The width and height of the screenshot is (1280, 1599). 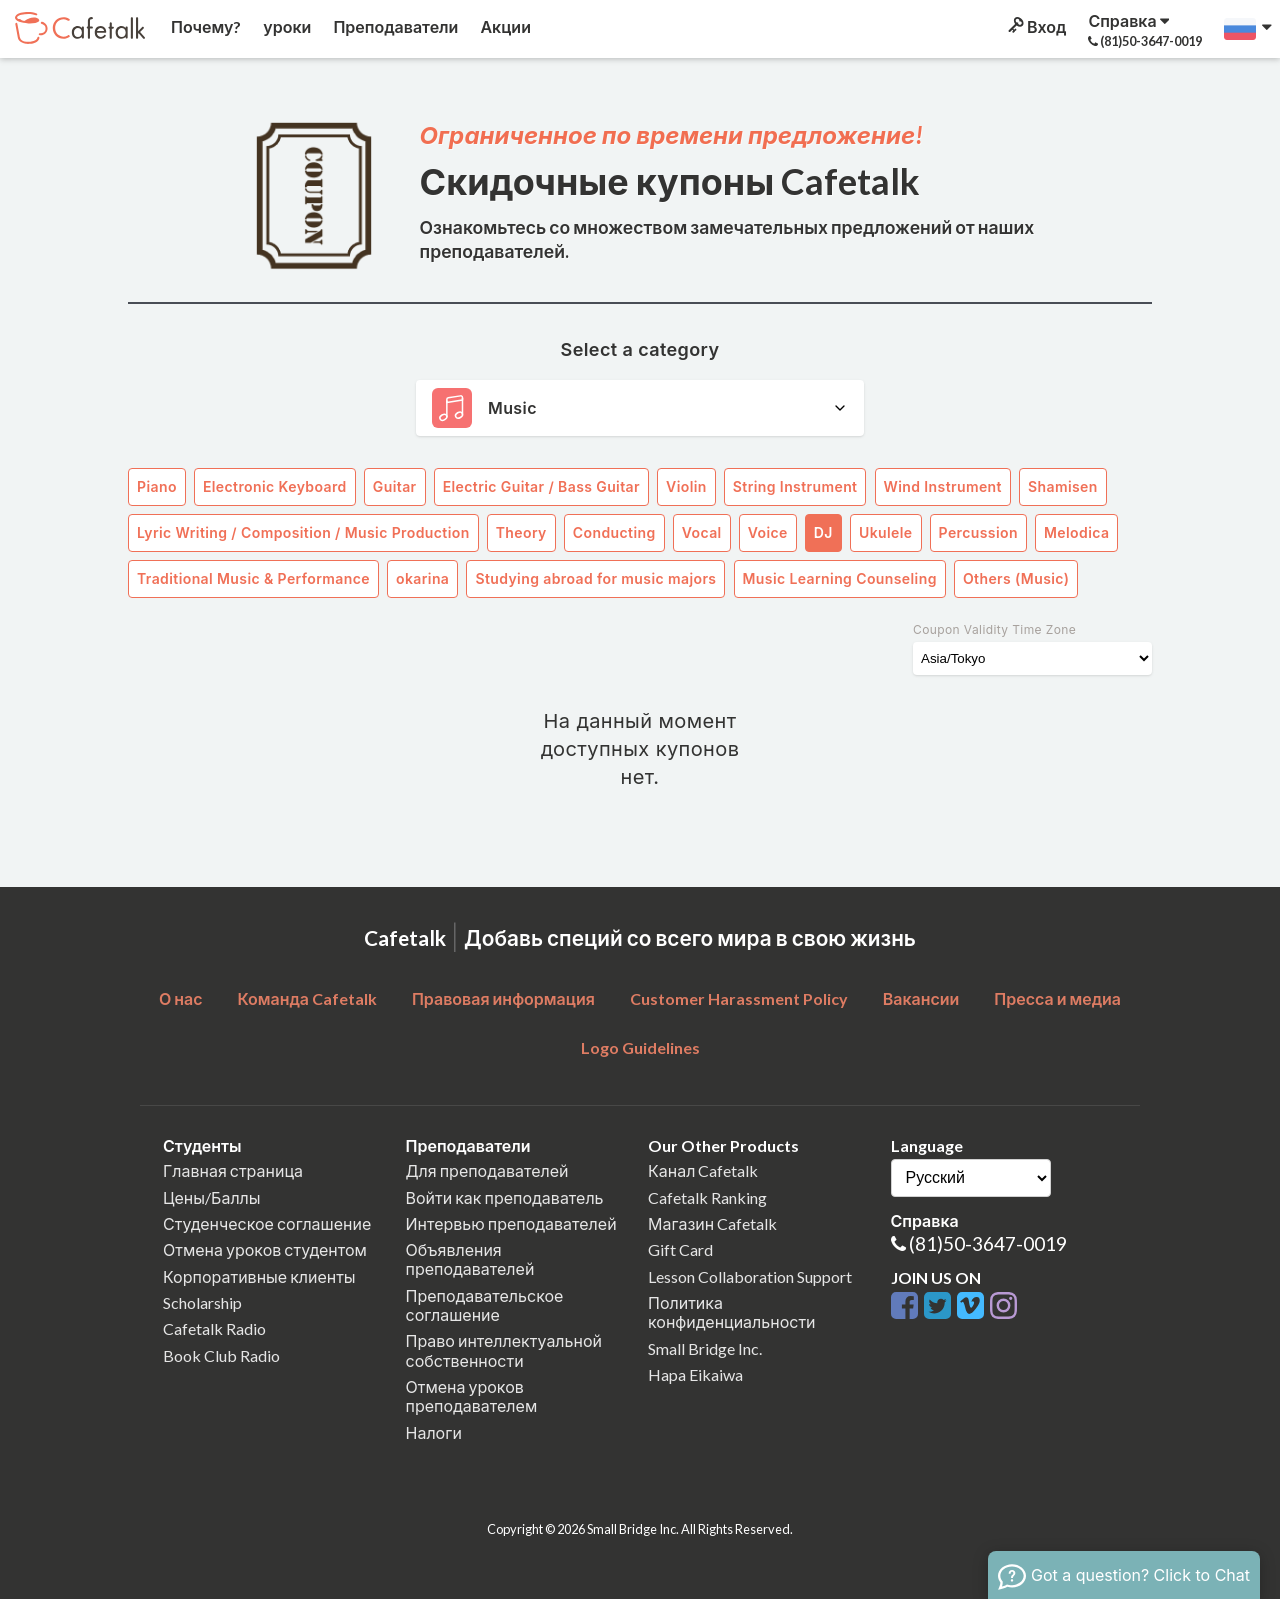 I want to click on О нас, so click(x=181, y=998).